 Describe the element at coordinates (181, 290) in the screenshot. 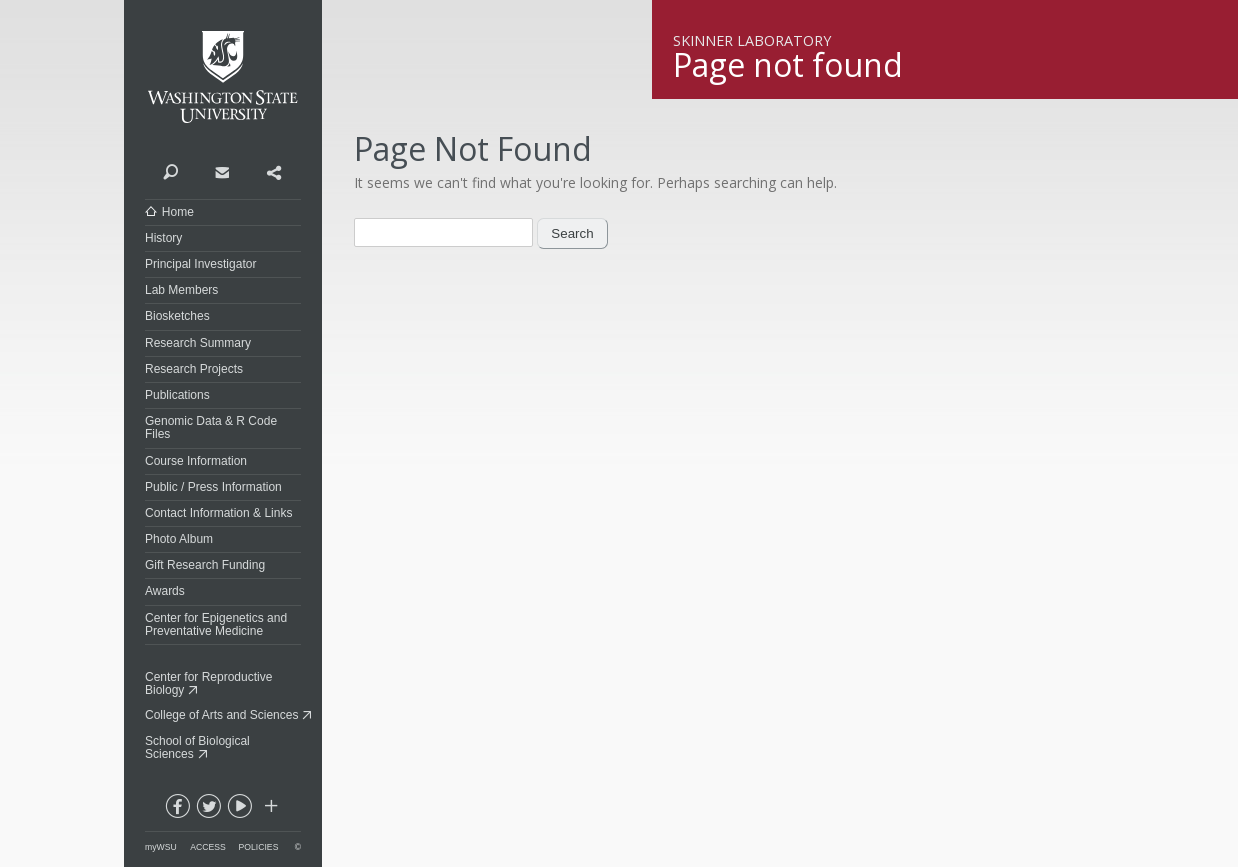

I see `Lab Members` at that location.